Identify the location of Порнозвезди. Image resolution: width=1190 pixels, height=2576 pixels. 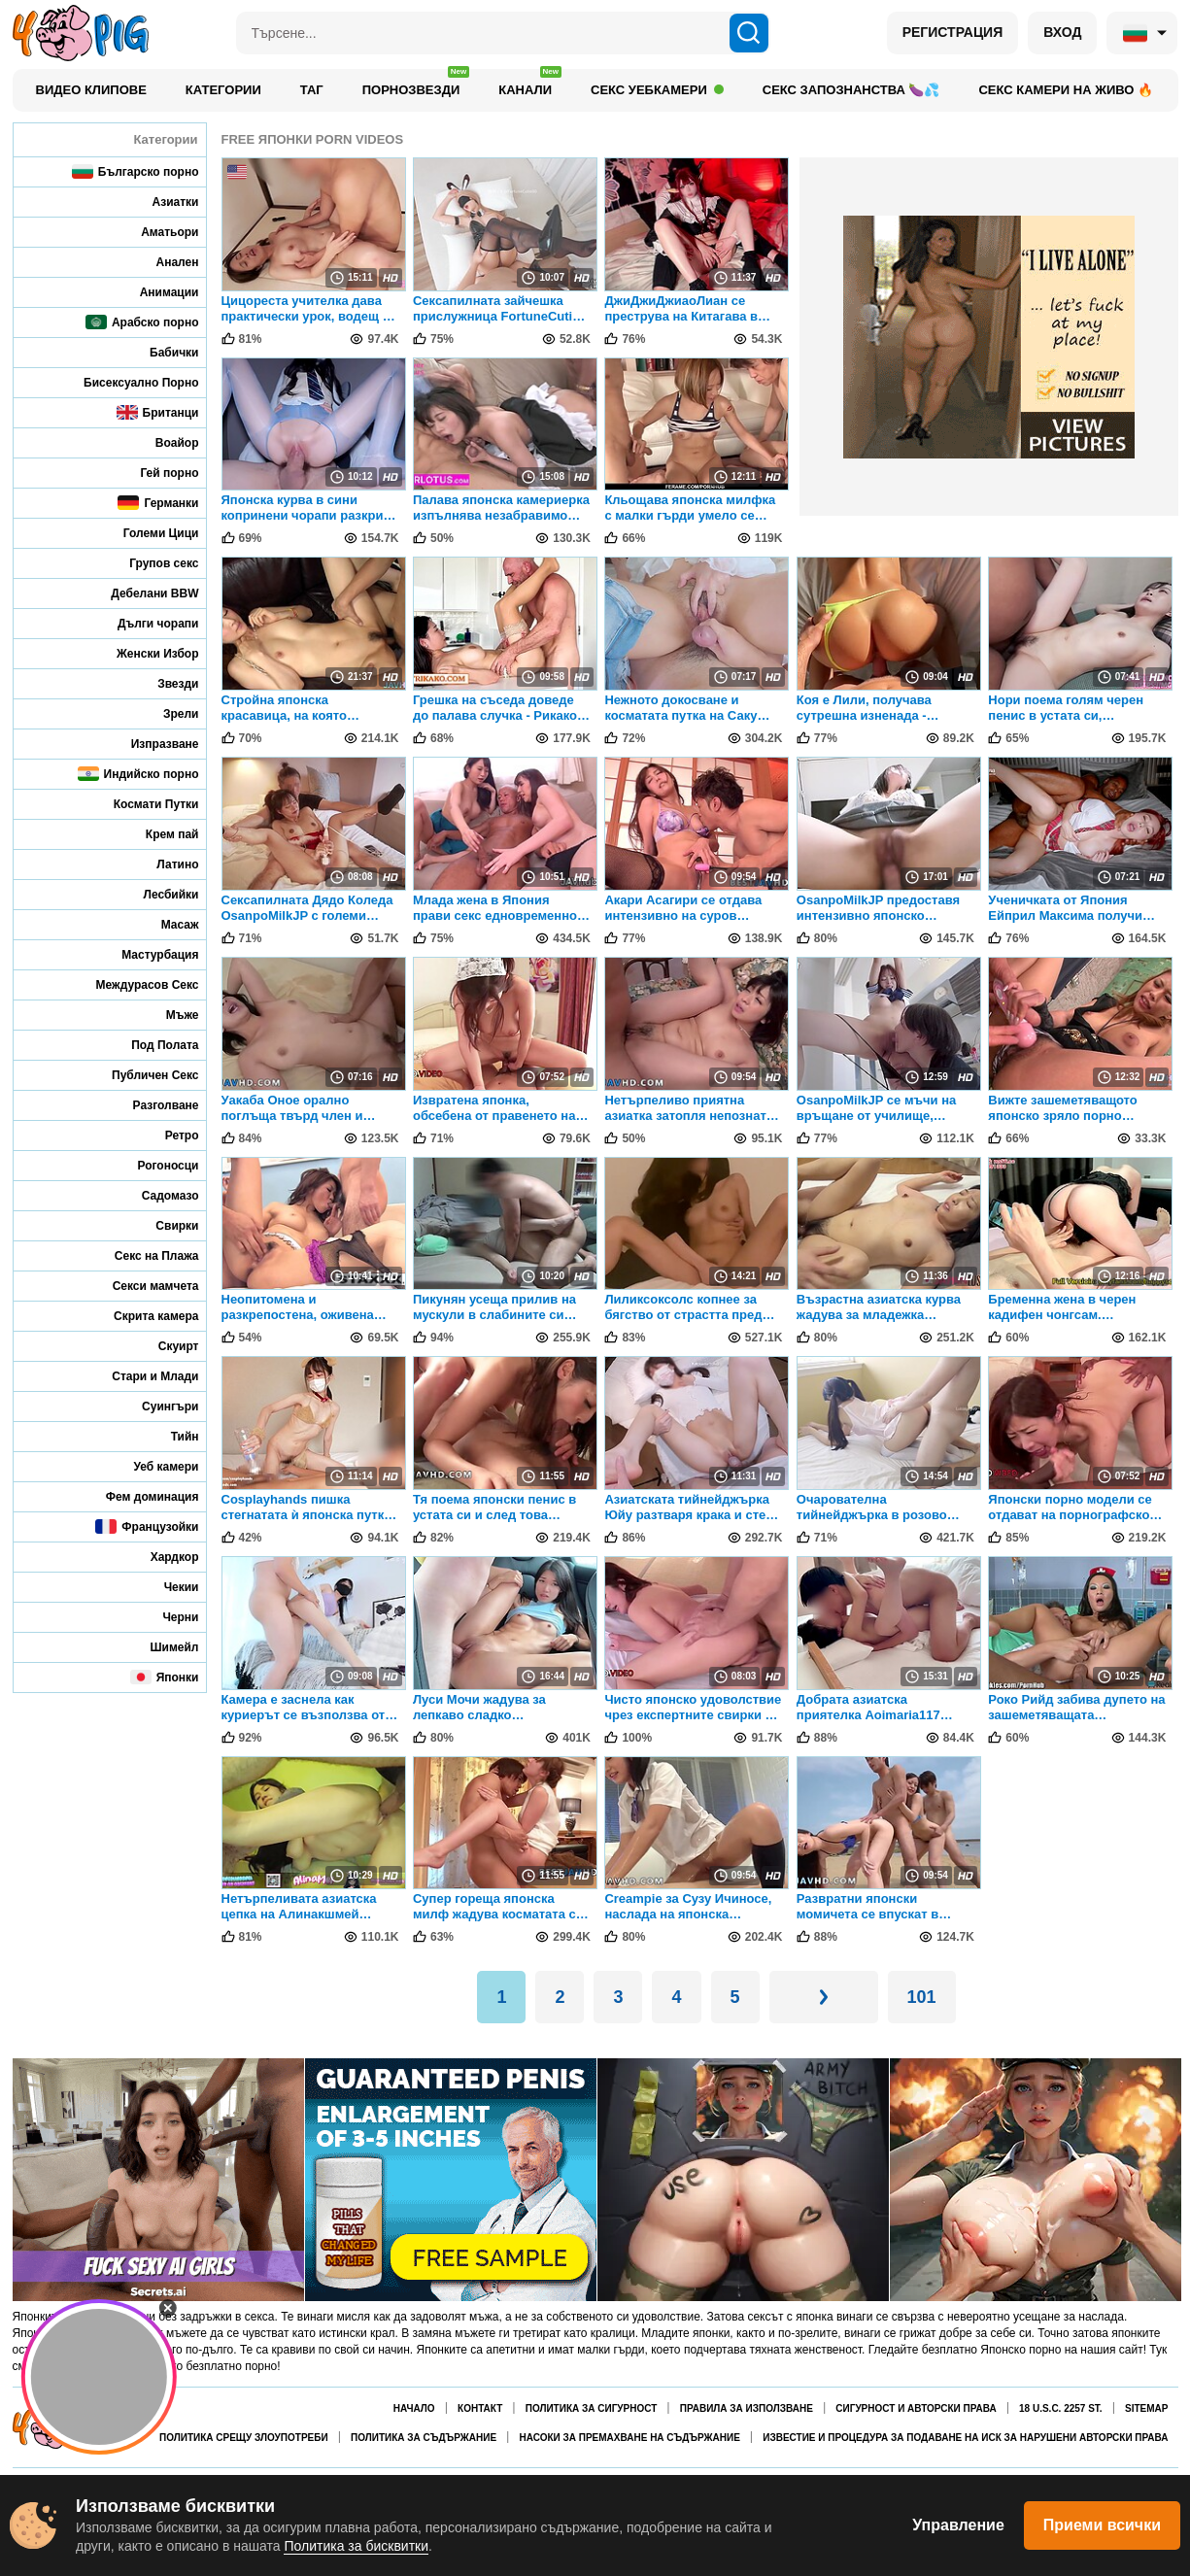
(416, 85).